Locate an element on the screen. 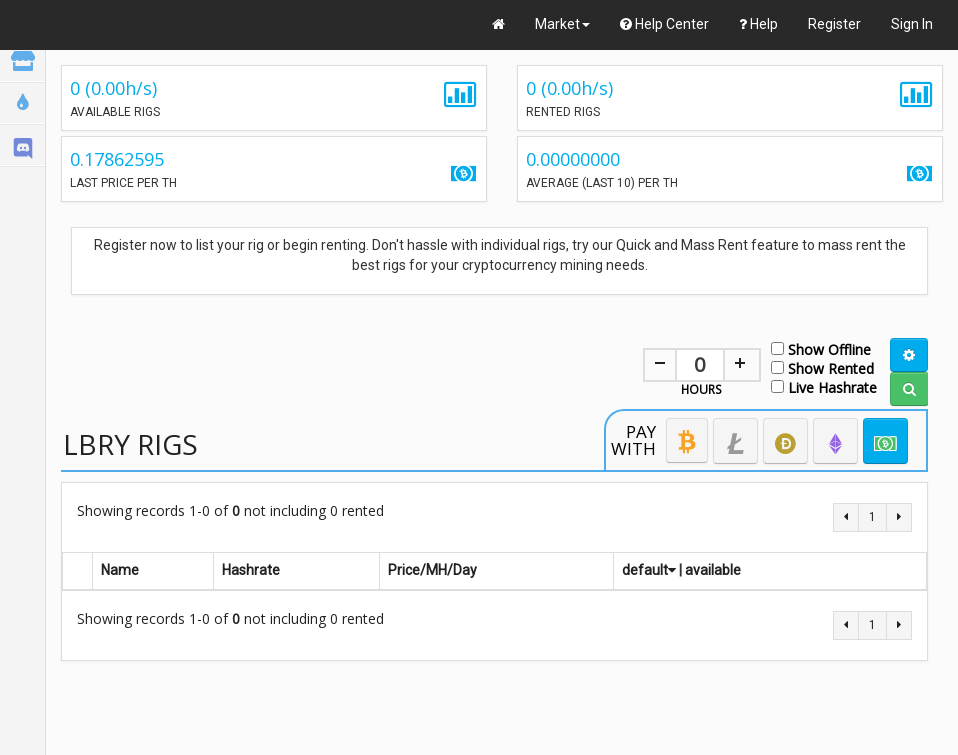 This screenshot has height=755, width=958. Market is located at coordinates (562, 24).